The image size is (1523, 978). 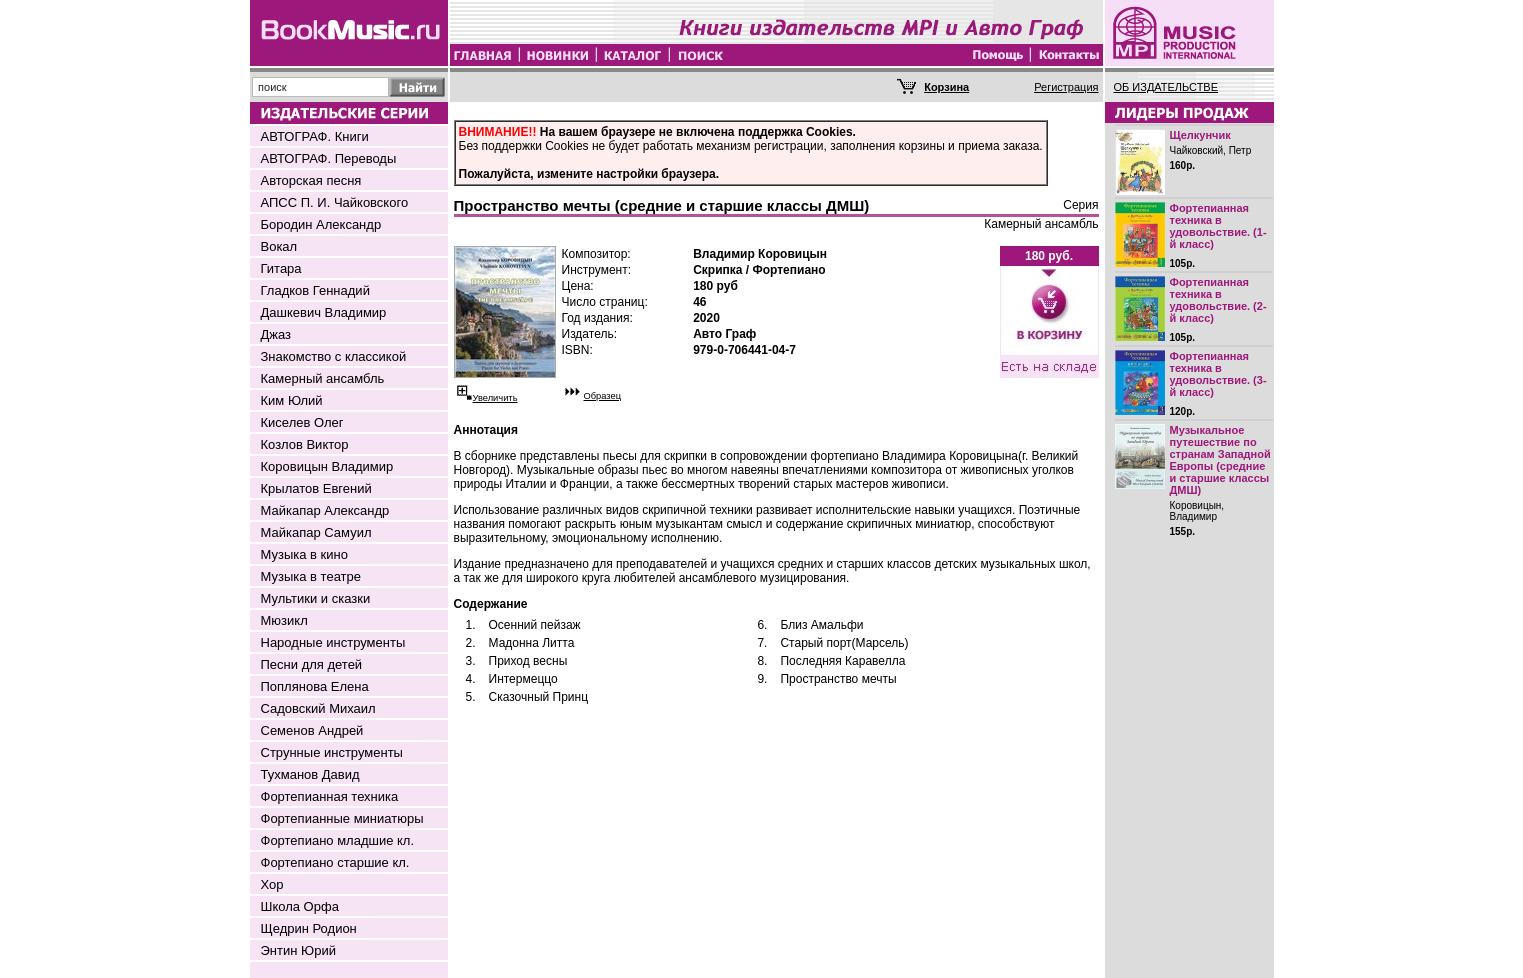 What do you see at coordinates (335, 202) in the screenshot?
I see `АПСС П. И. Чайковского` at bounding box center [335, 202].